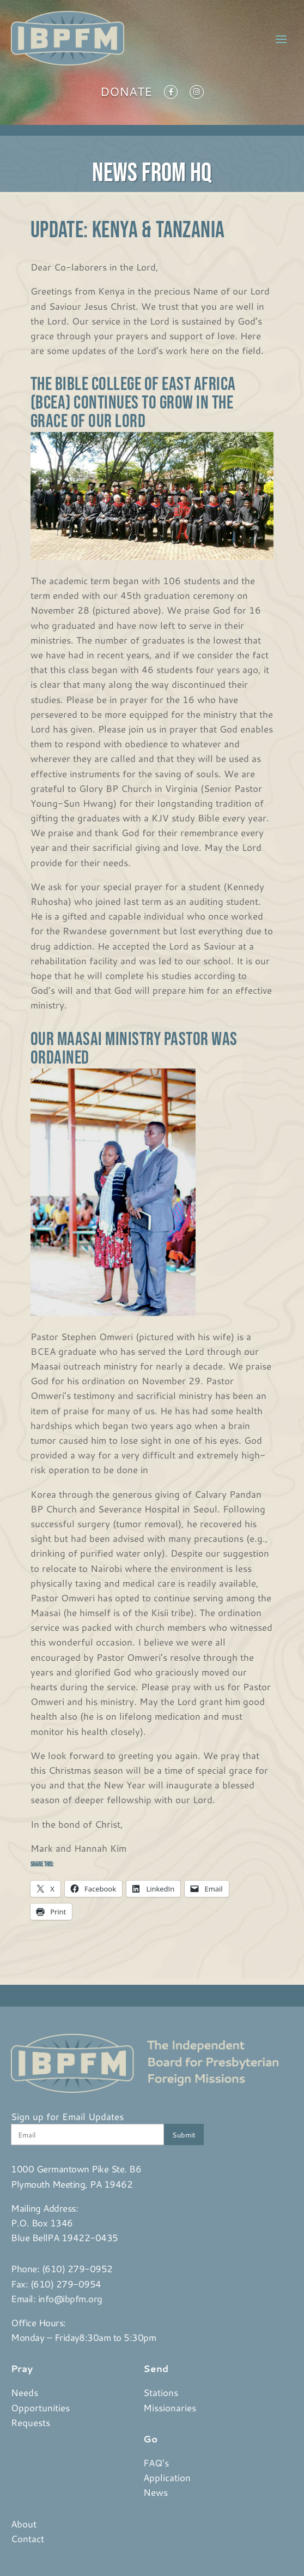  Describe the element at coordinates (126, 94) in the screenshot. I see `Donate` at that location.